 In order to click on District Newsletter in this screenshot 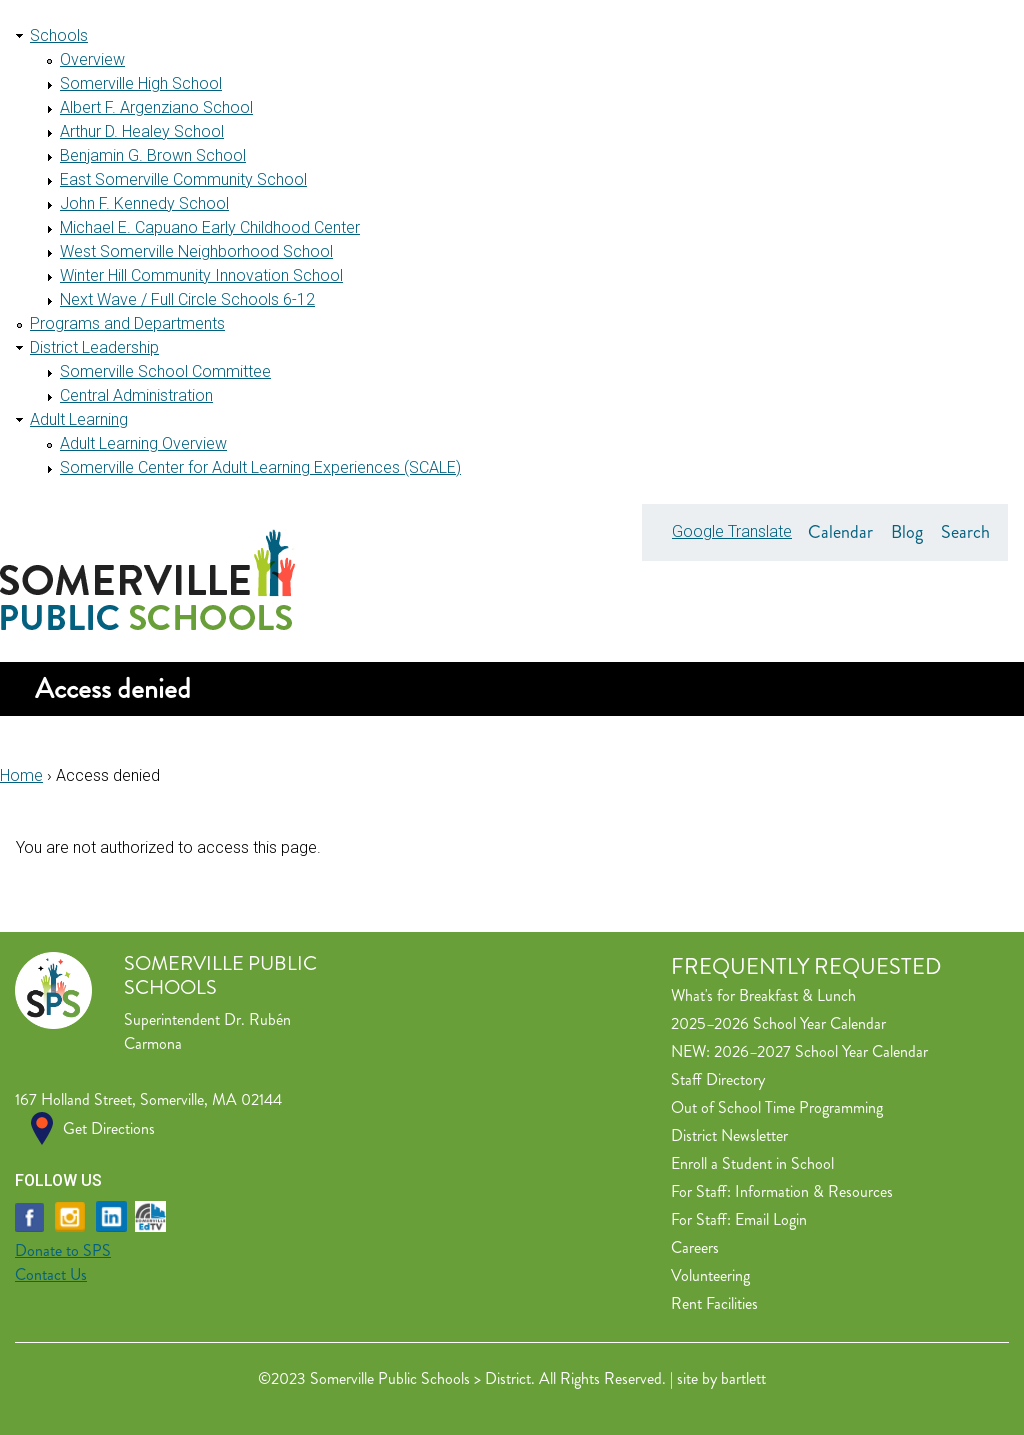, I will do `click(729, 1135)`.